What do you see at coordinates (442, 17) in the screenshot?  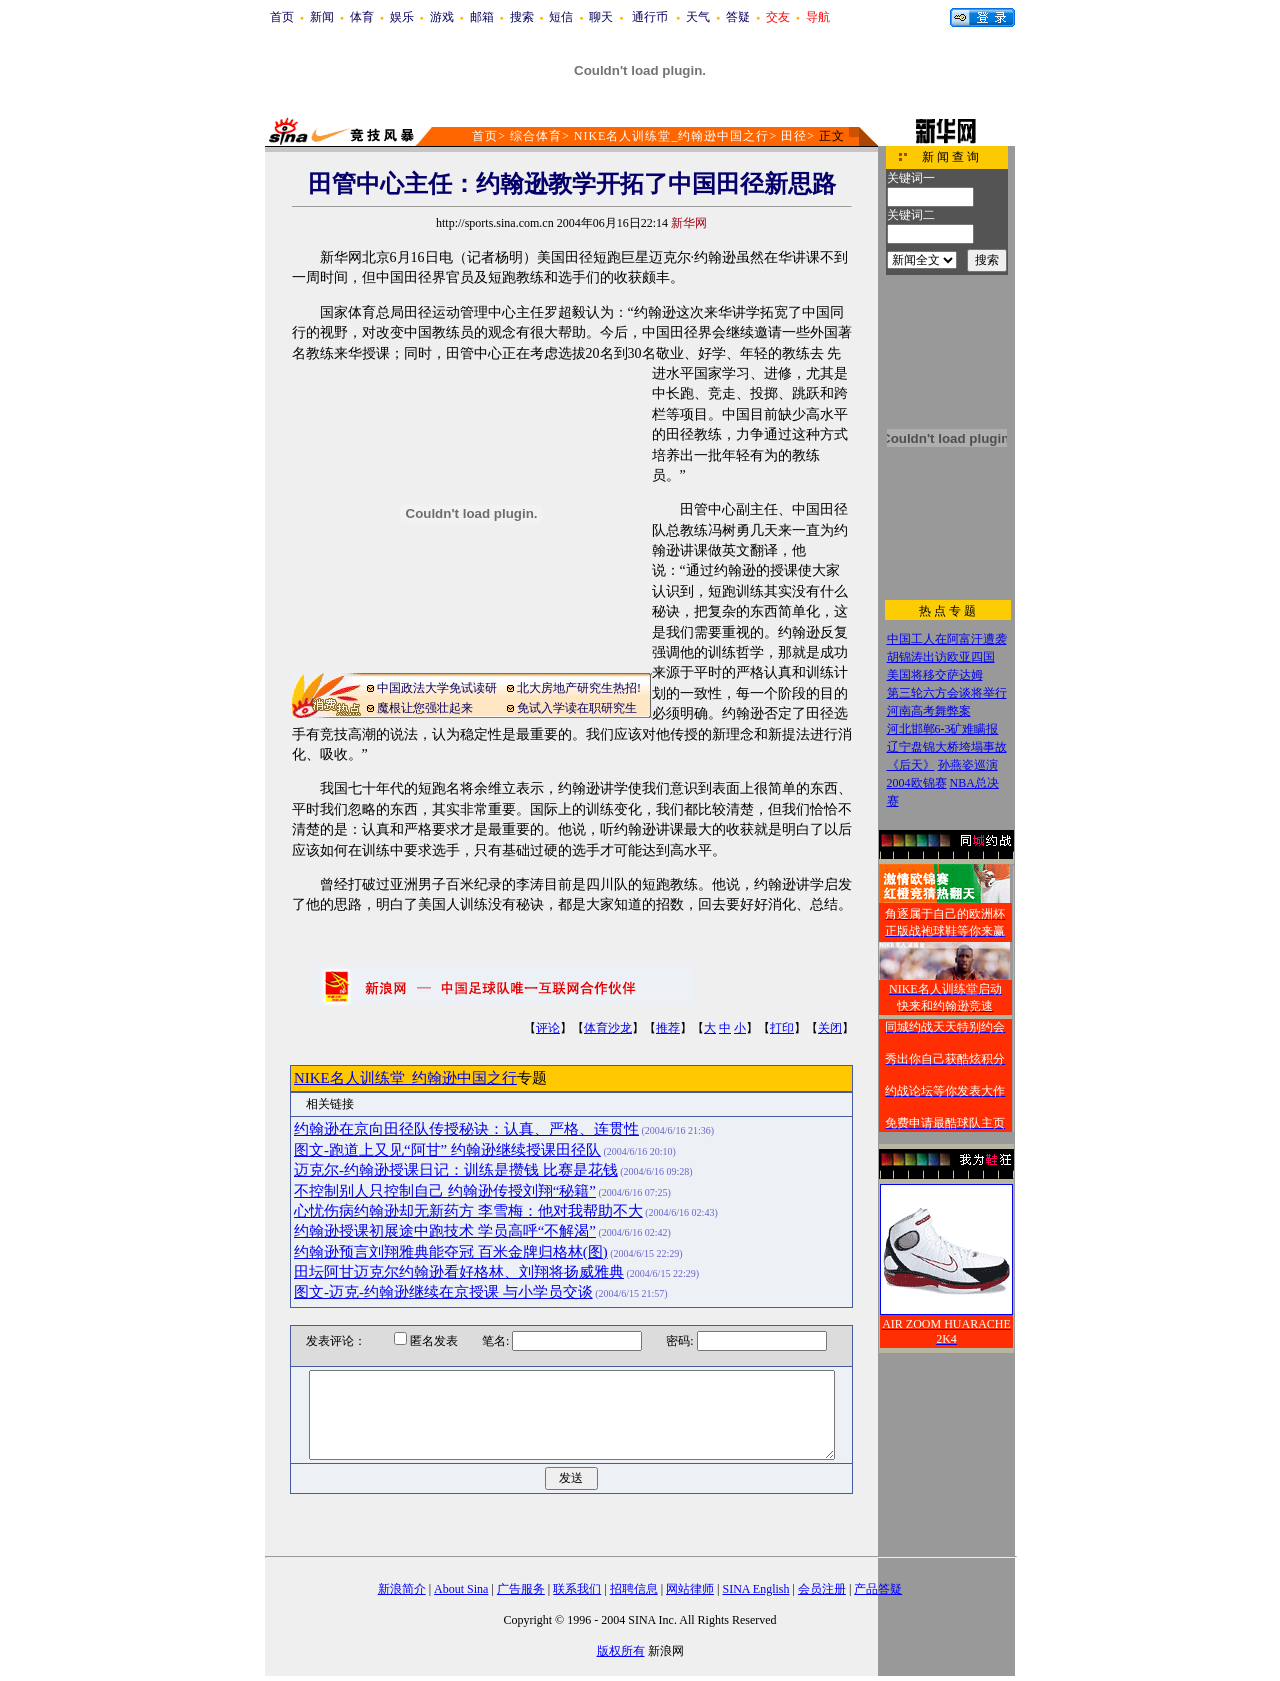 I see `游戏` at bounding box center [442, 17].